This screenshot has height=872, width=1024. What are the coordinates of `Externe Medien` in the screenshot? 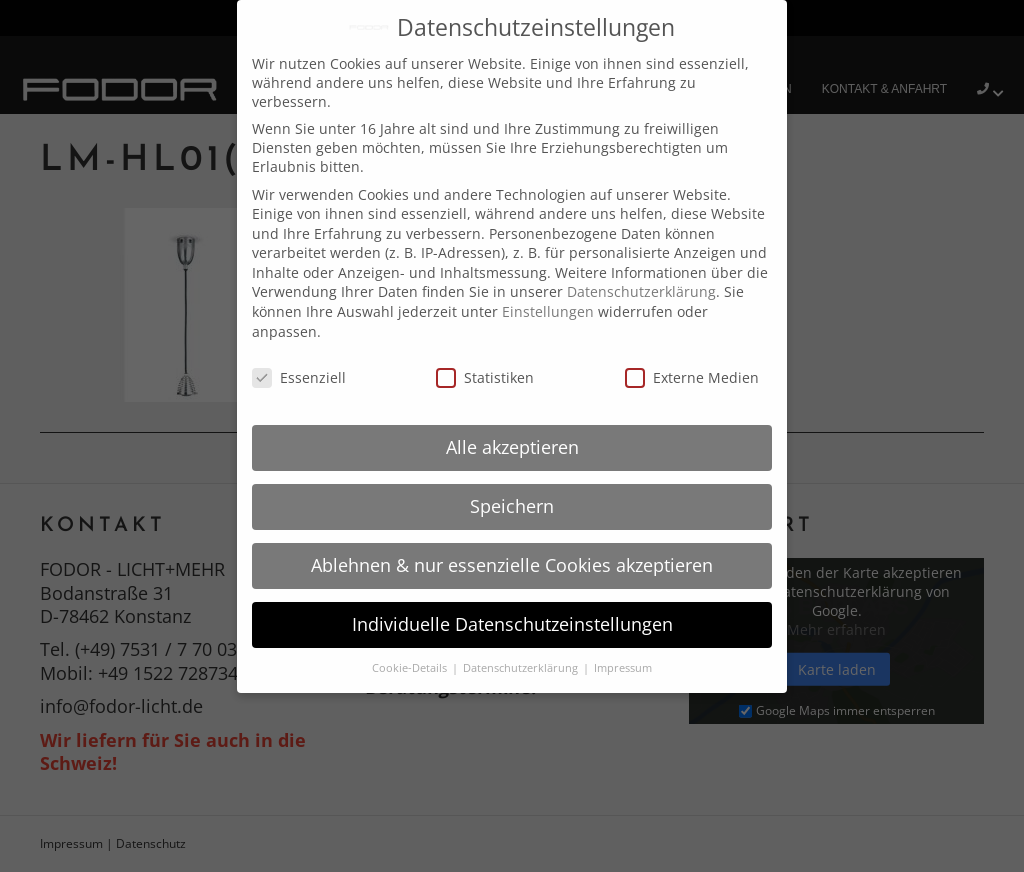 It's located at (692, 377).